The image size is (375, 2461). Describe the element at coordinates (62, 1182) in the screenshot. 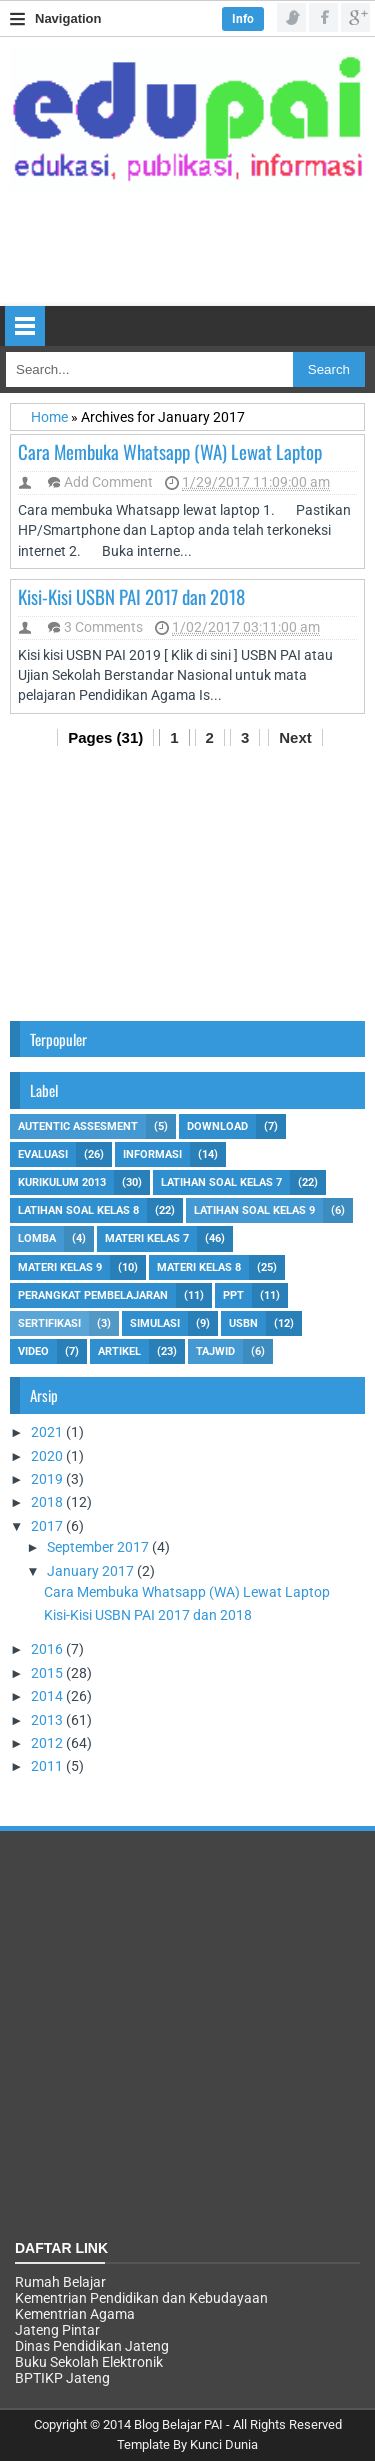

I see `Kurikulum 2013` at that location.